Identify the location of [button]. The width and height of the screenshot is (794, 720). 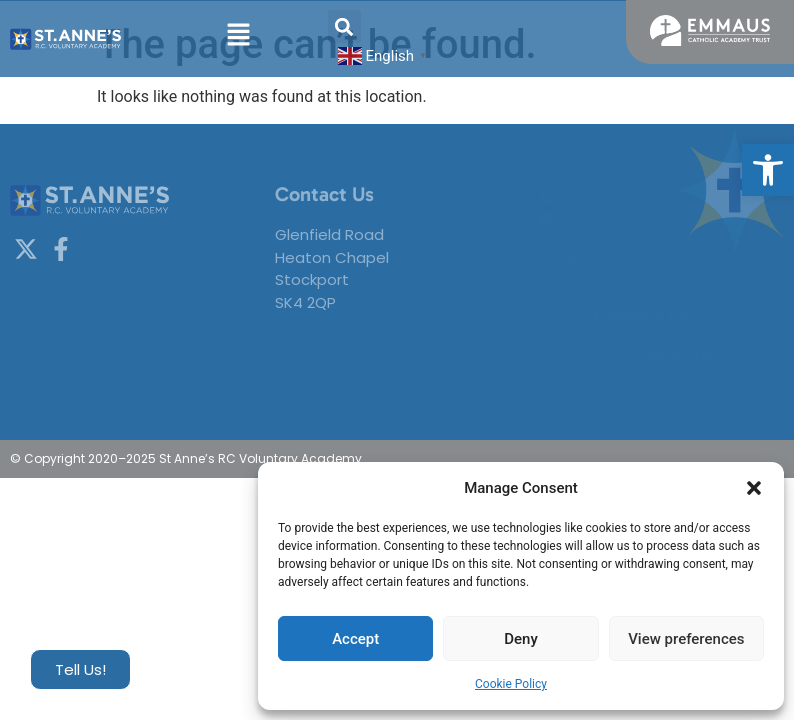
(768, 170).